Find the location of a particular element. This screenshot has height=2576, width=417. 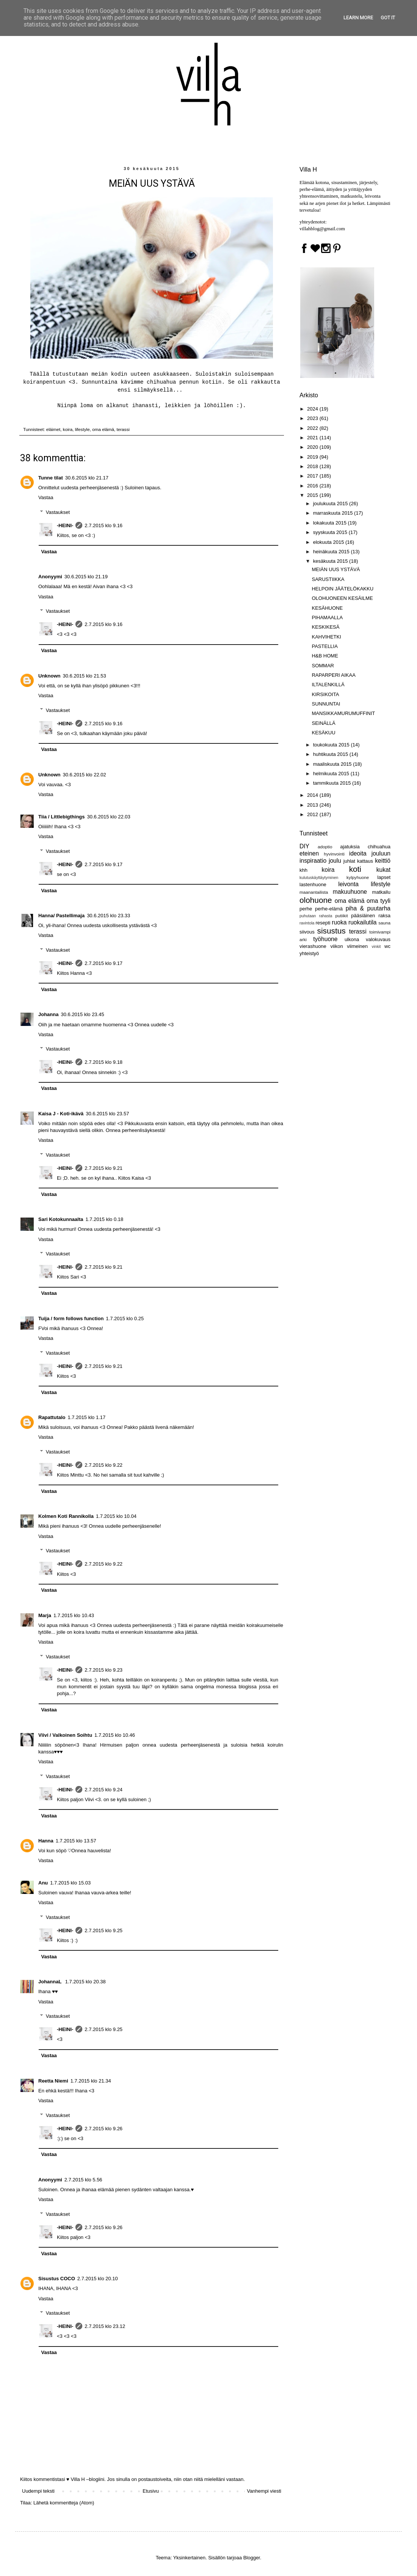

30.6.2015 klo 23.45 is located at coordinates (82, 1014).